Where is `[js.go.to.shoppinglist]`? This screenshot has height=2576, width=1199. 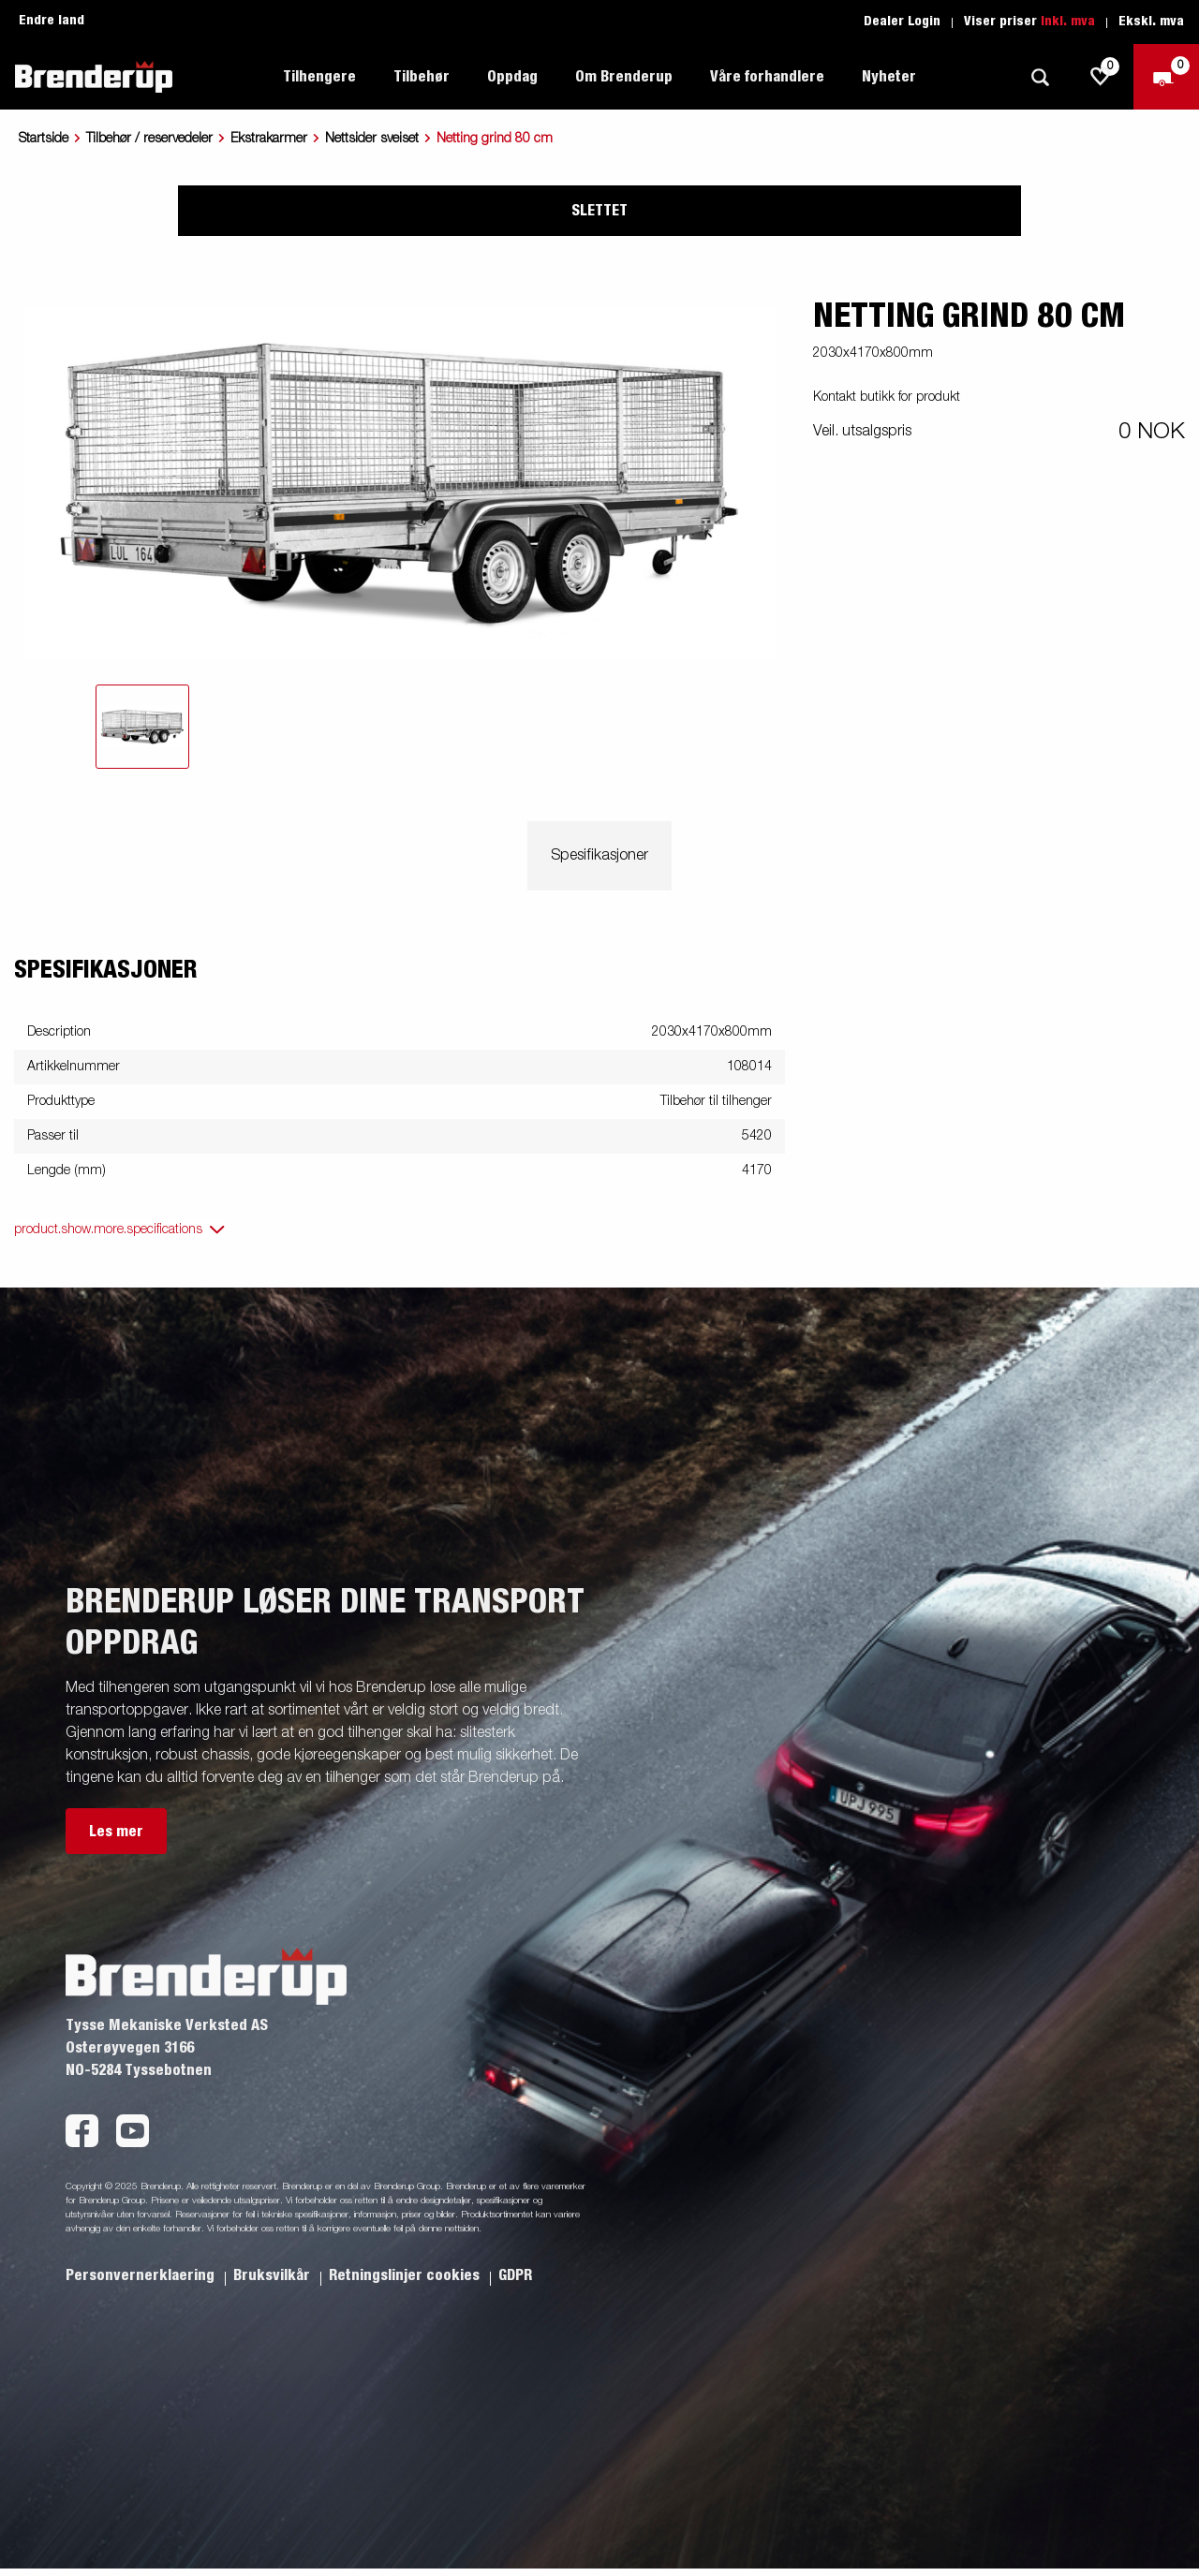
[js.go.to.shoppinglist] is located at coordinates (1100, 77).